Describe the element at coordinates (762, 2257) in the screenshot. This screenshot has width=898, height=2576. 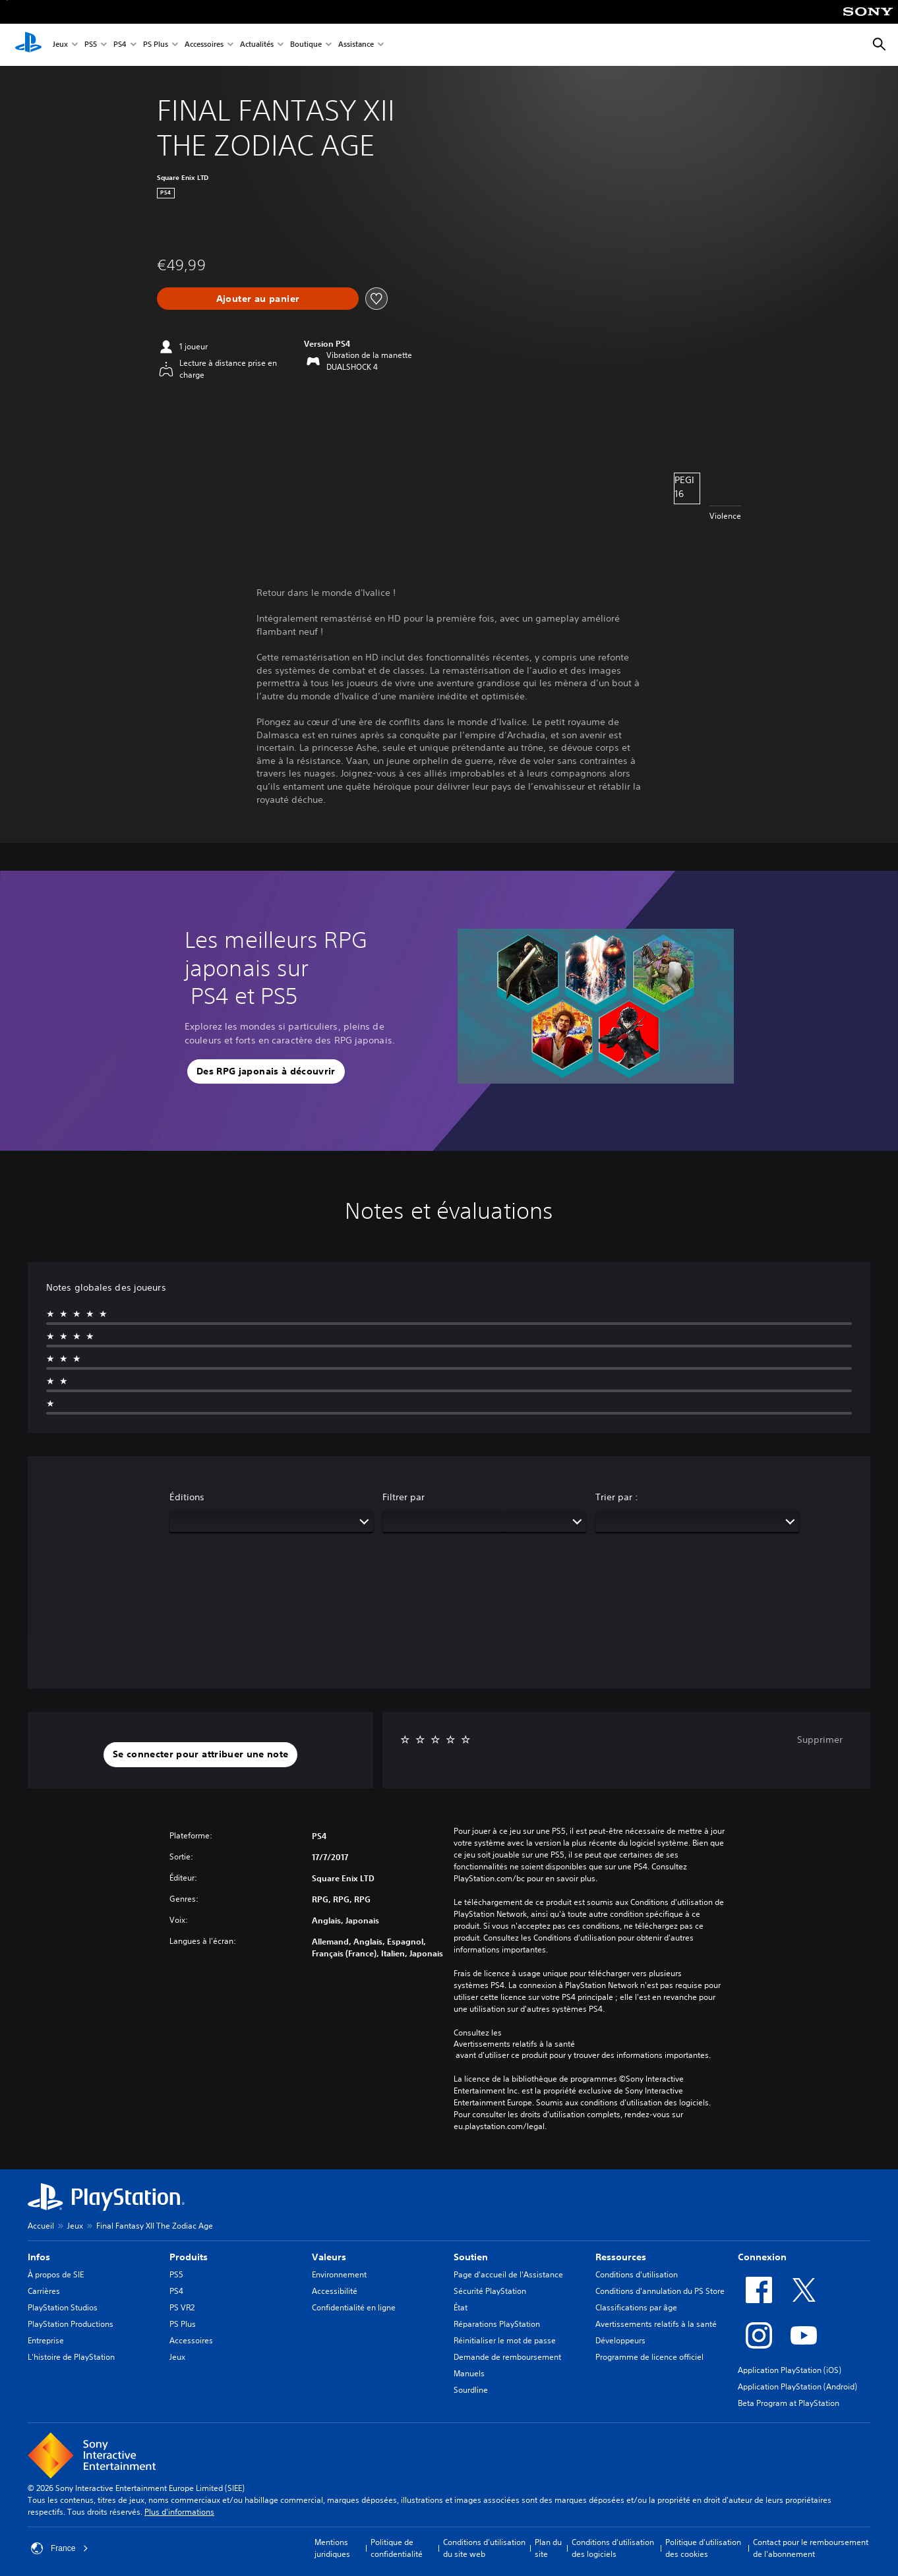
I see `Connexion [heading]` at that location.